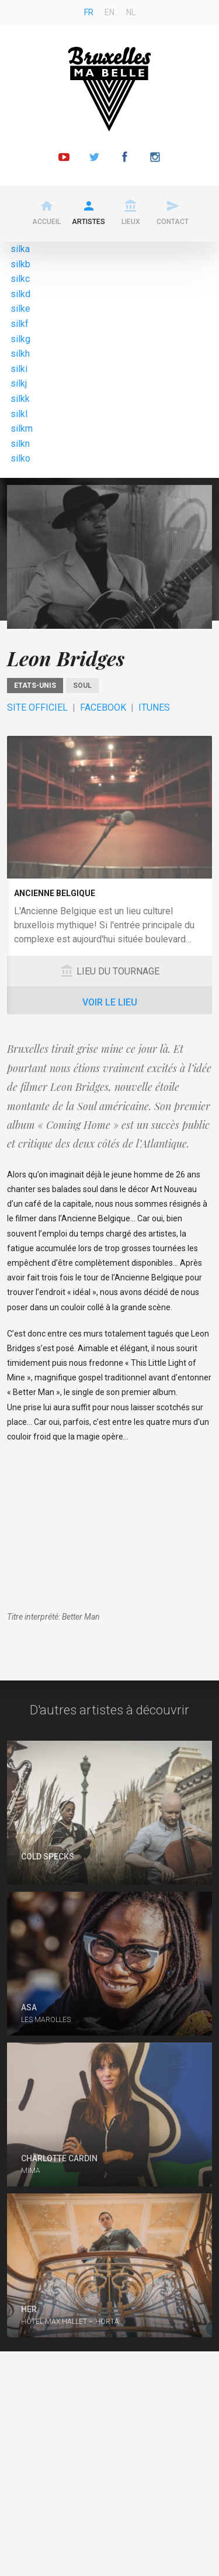 The width and height of the screenshot is (219, 2576). What do you see at coordinates (109, 12) in the screenshot?
I see `en` at bounding box center [109, 12].